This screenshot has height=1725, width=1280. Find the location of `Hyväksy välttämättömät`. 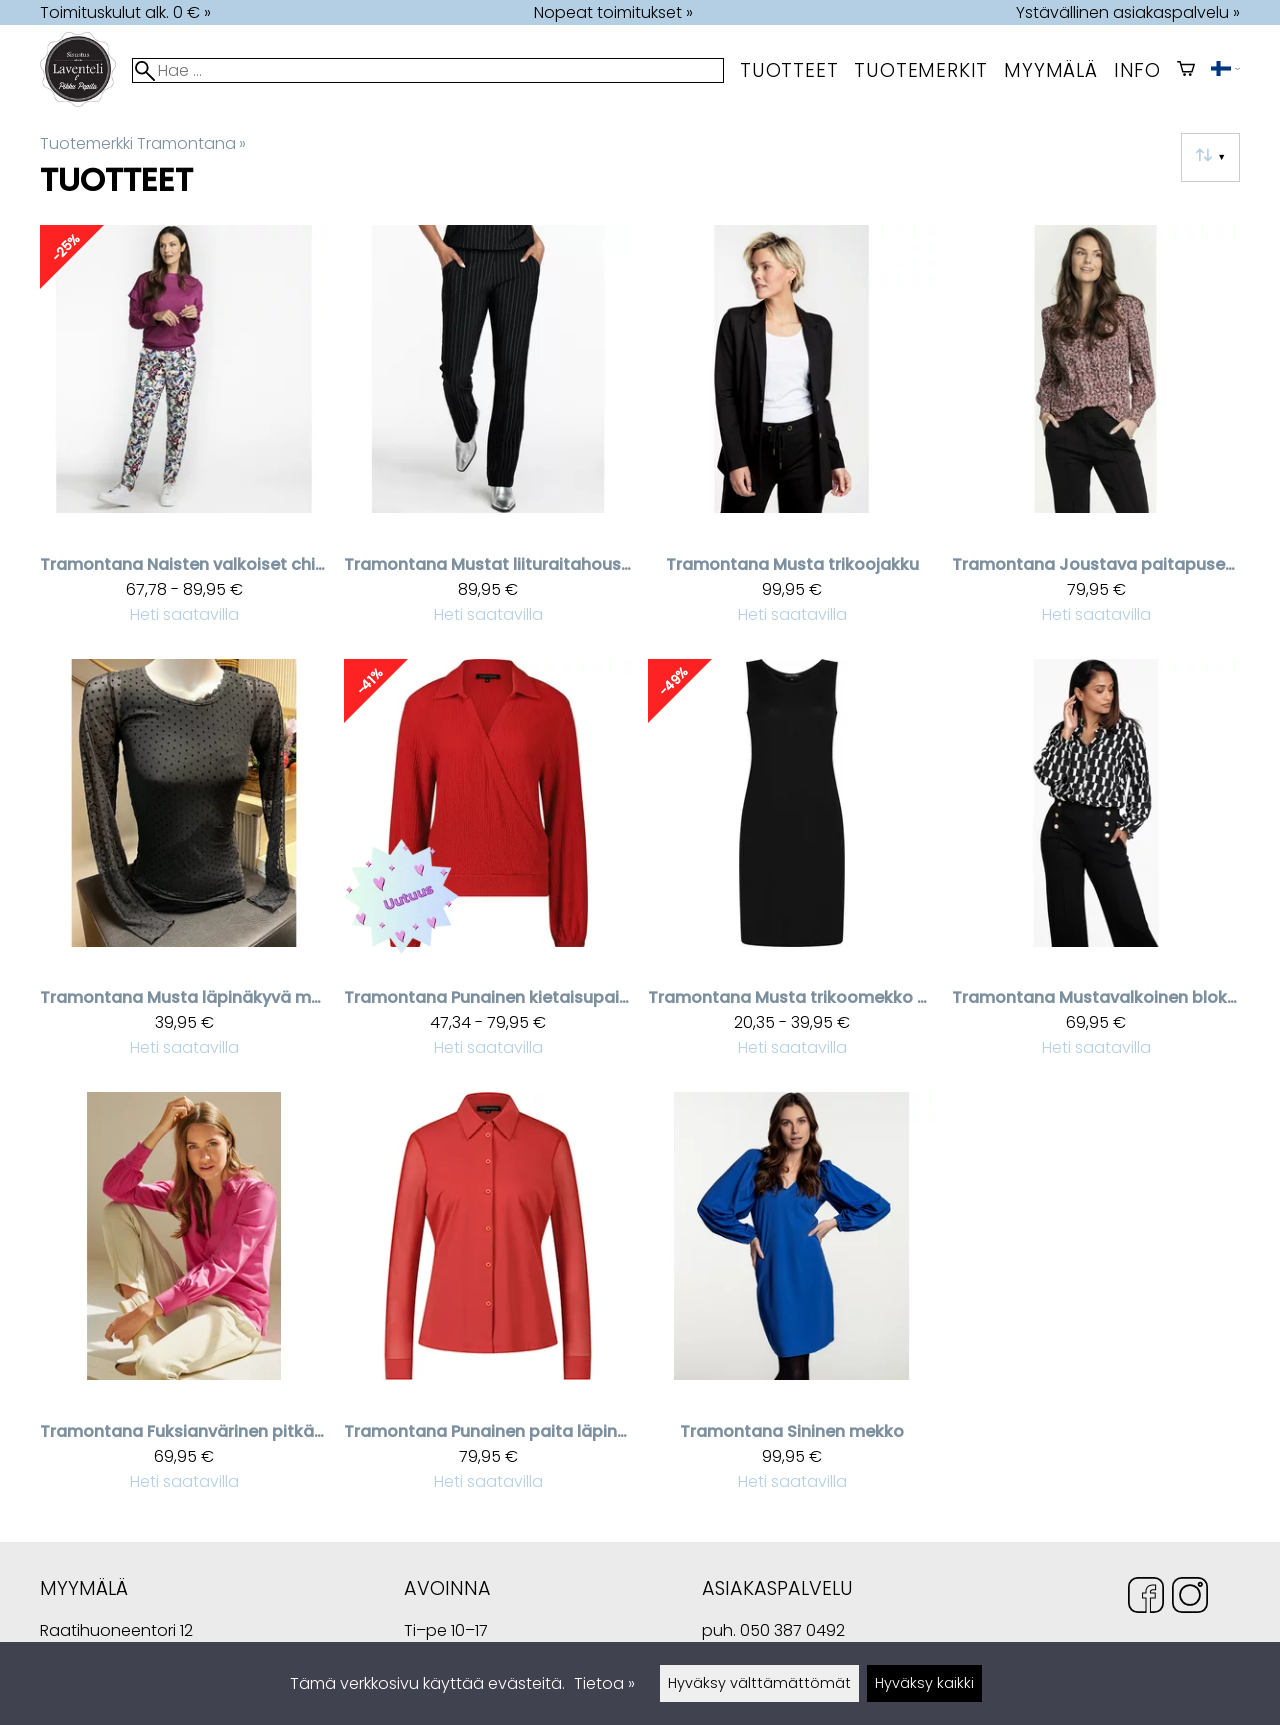

Hyväksy välttämättömät is located at coordinates (759, 1683).